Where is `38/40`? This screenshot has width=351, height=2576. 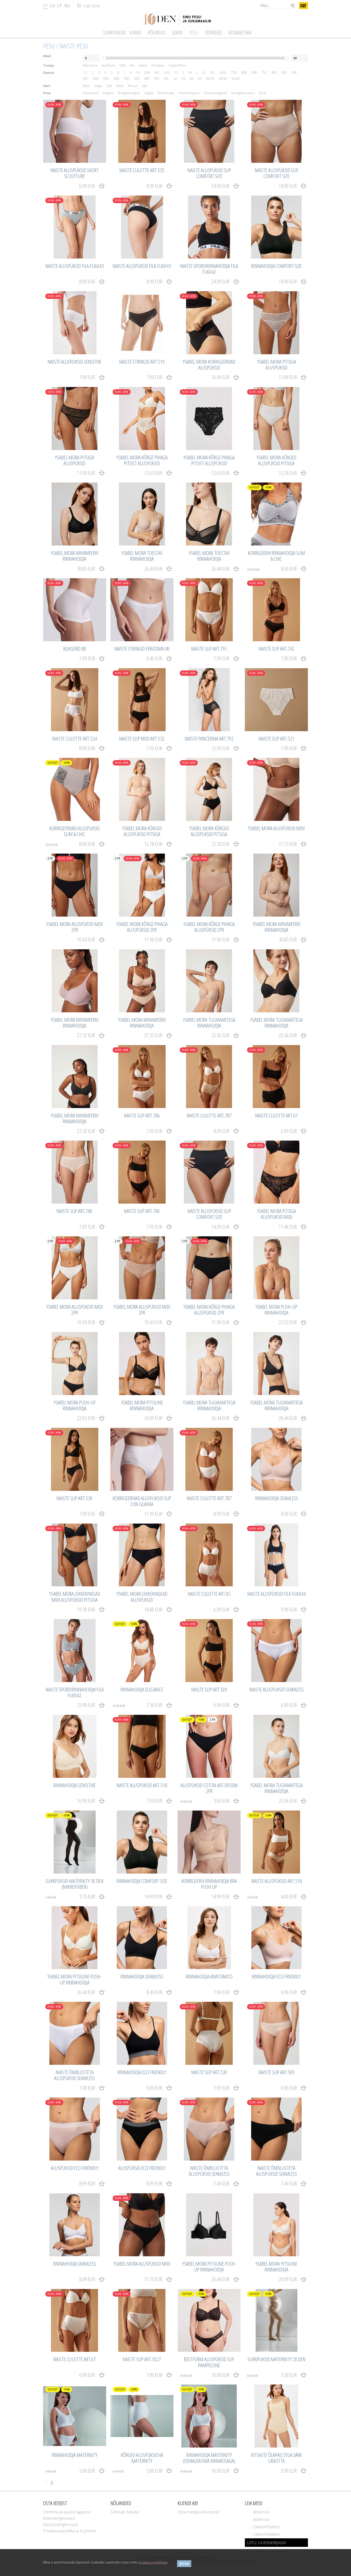 38/40 is located at coordinates (223, 78).